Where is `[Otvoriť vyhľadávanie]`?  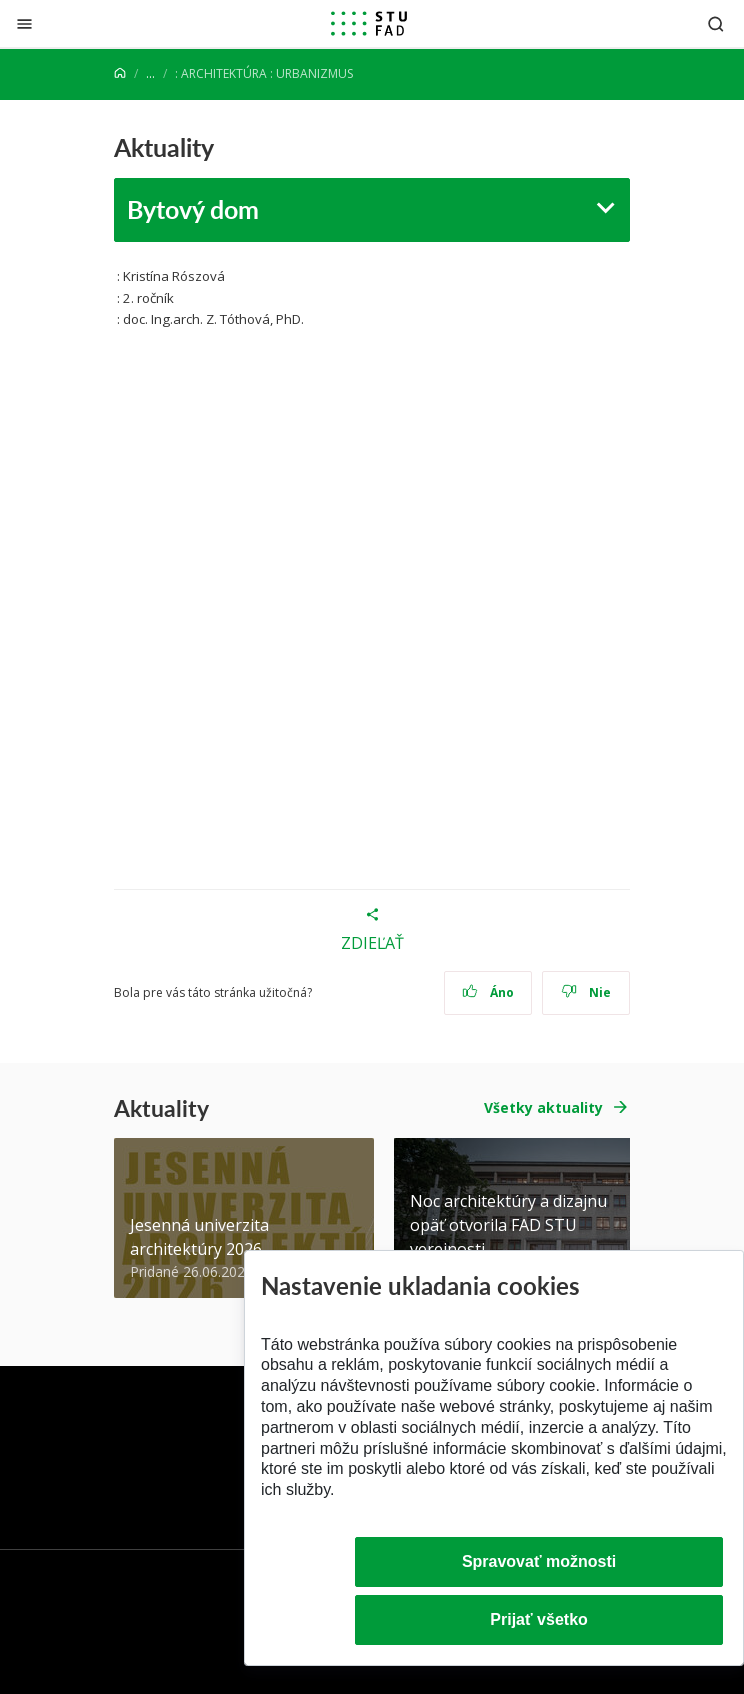 [Otvoriť vyhľadávanie] is located at coordinates (716, 23).